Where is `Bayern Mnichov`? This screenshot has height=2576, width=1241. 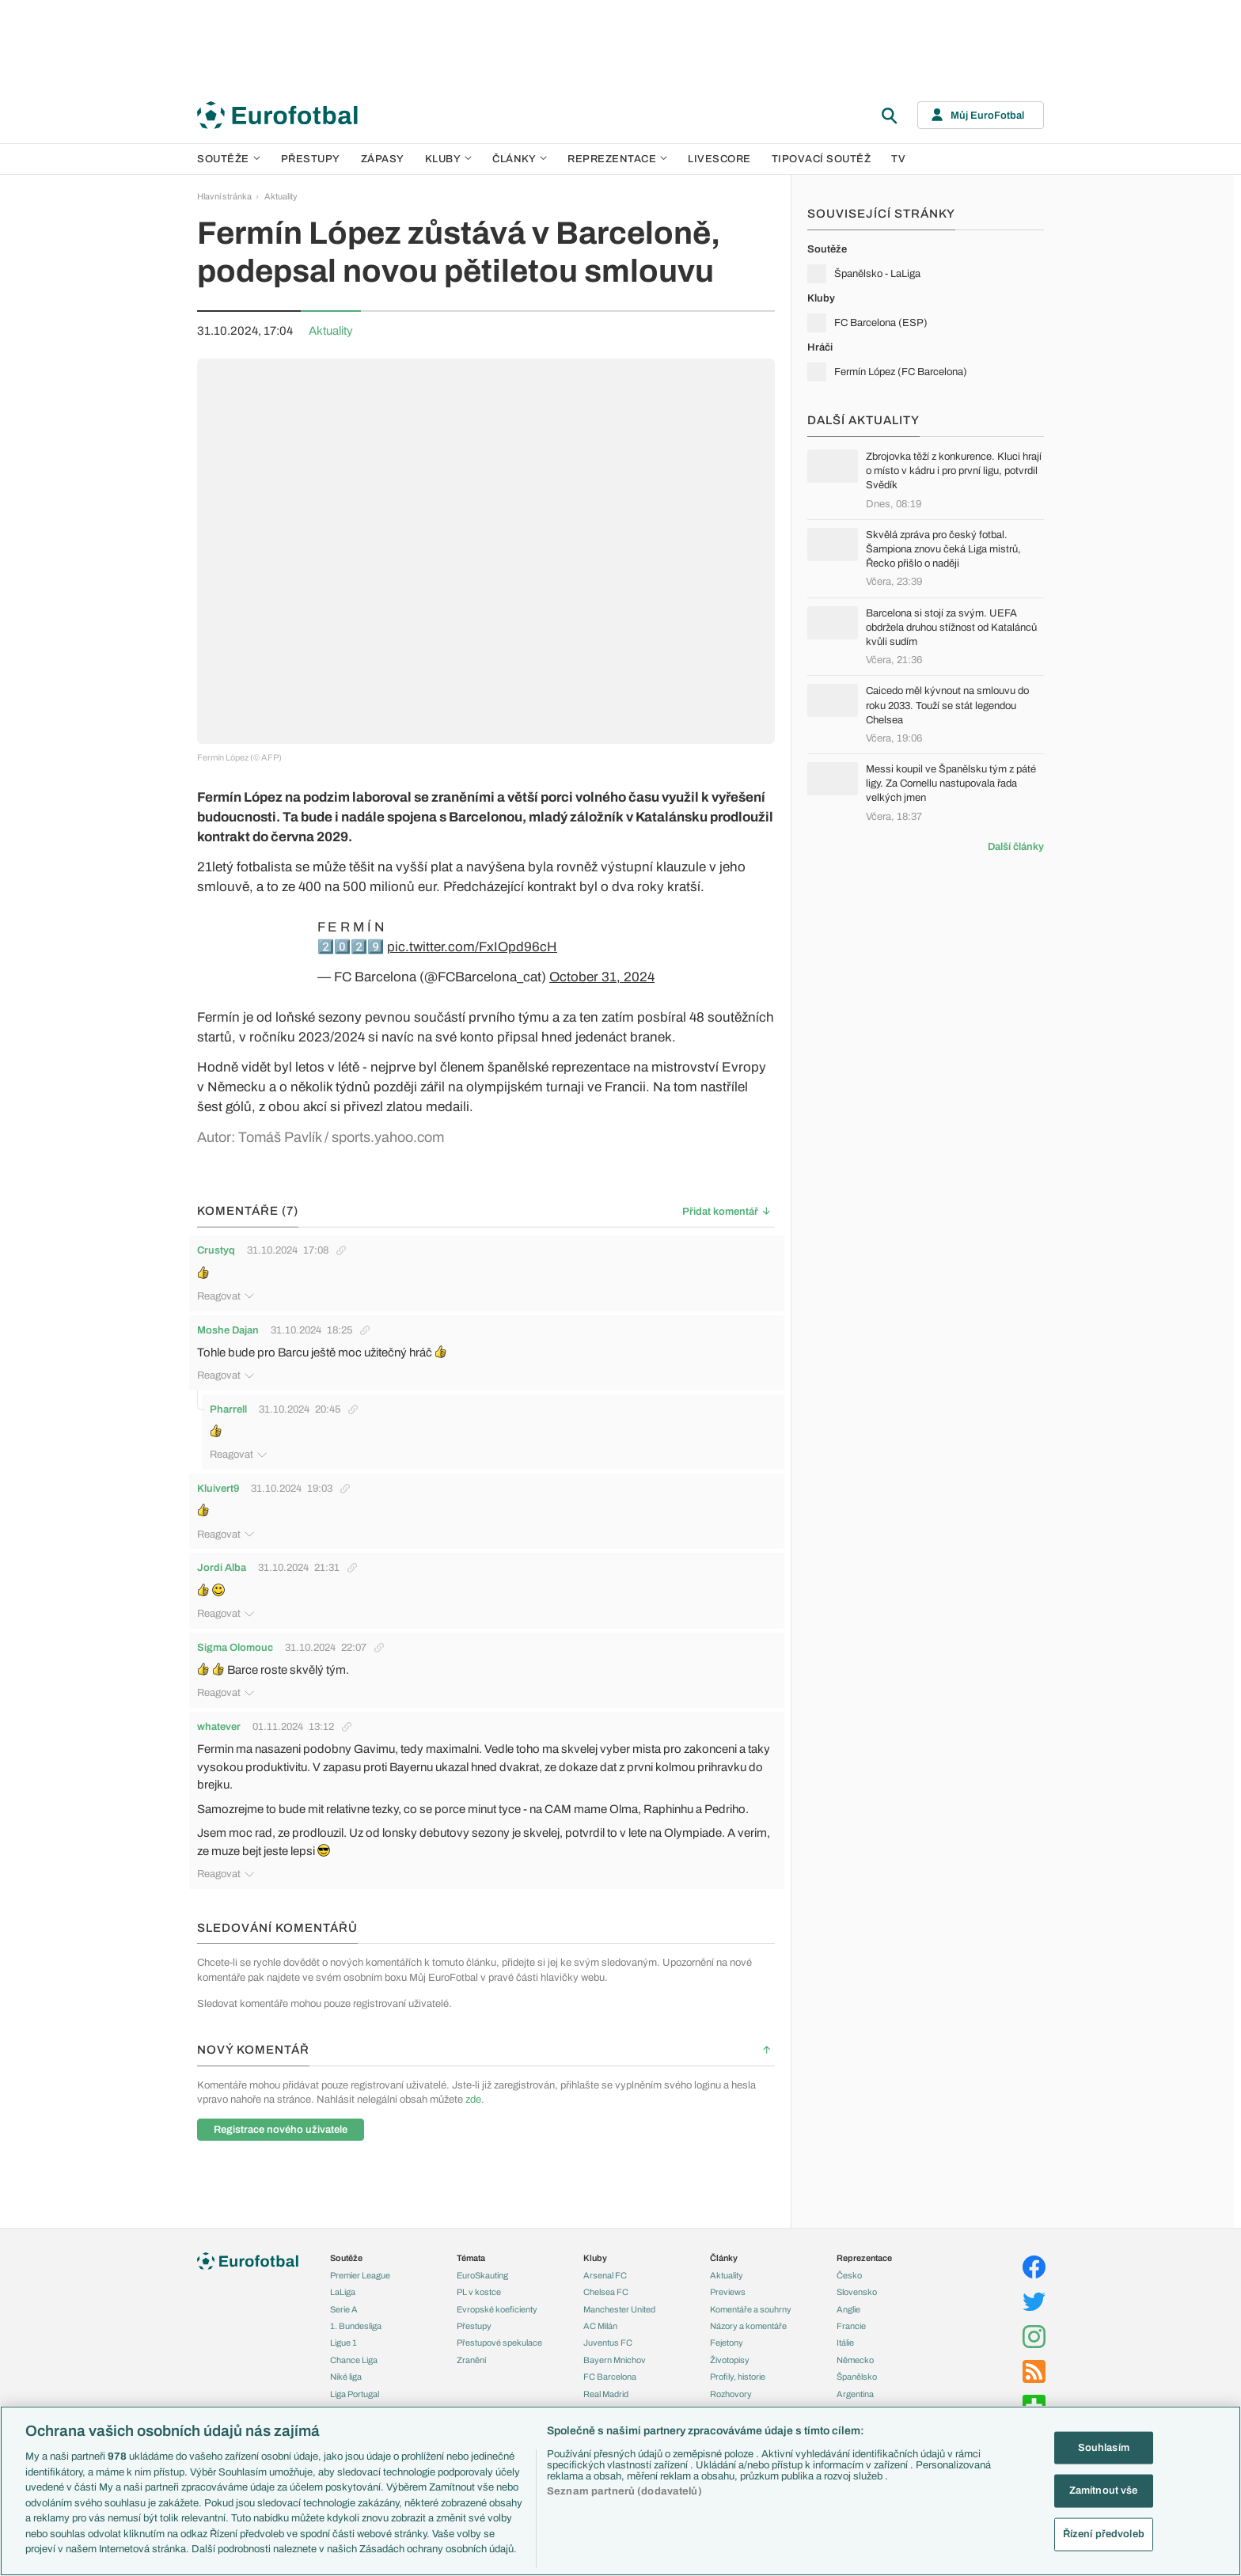
Bayern Mnichov is located at coordinates (614, 2334).